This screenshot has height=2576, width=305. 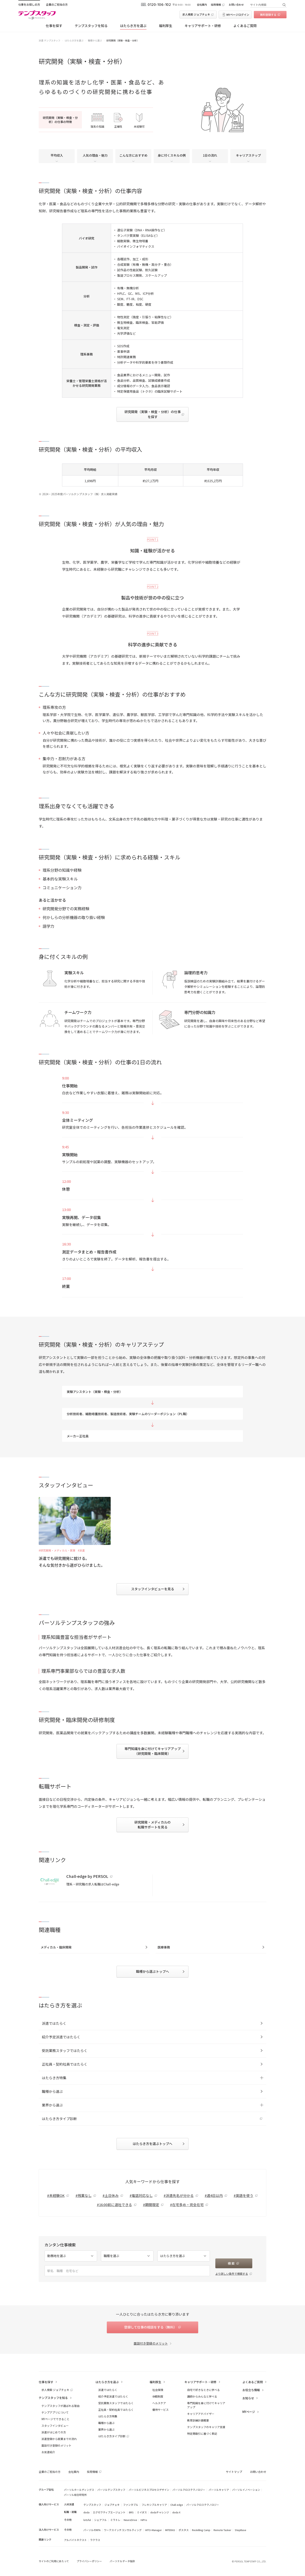 I want to click on 派遣ではたらく, so click(x=54, y=2023).